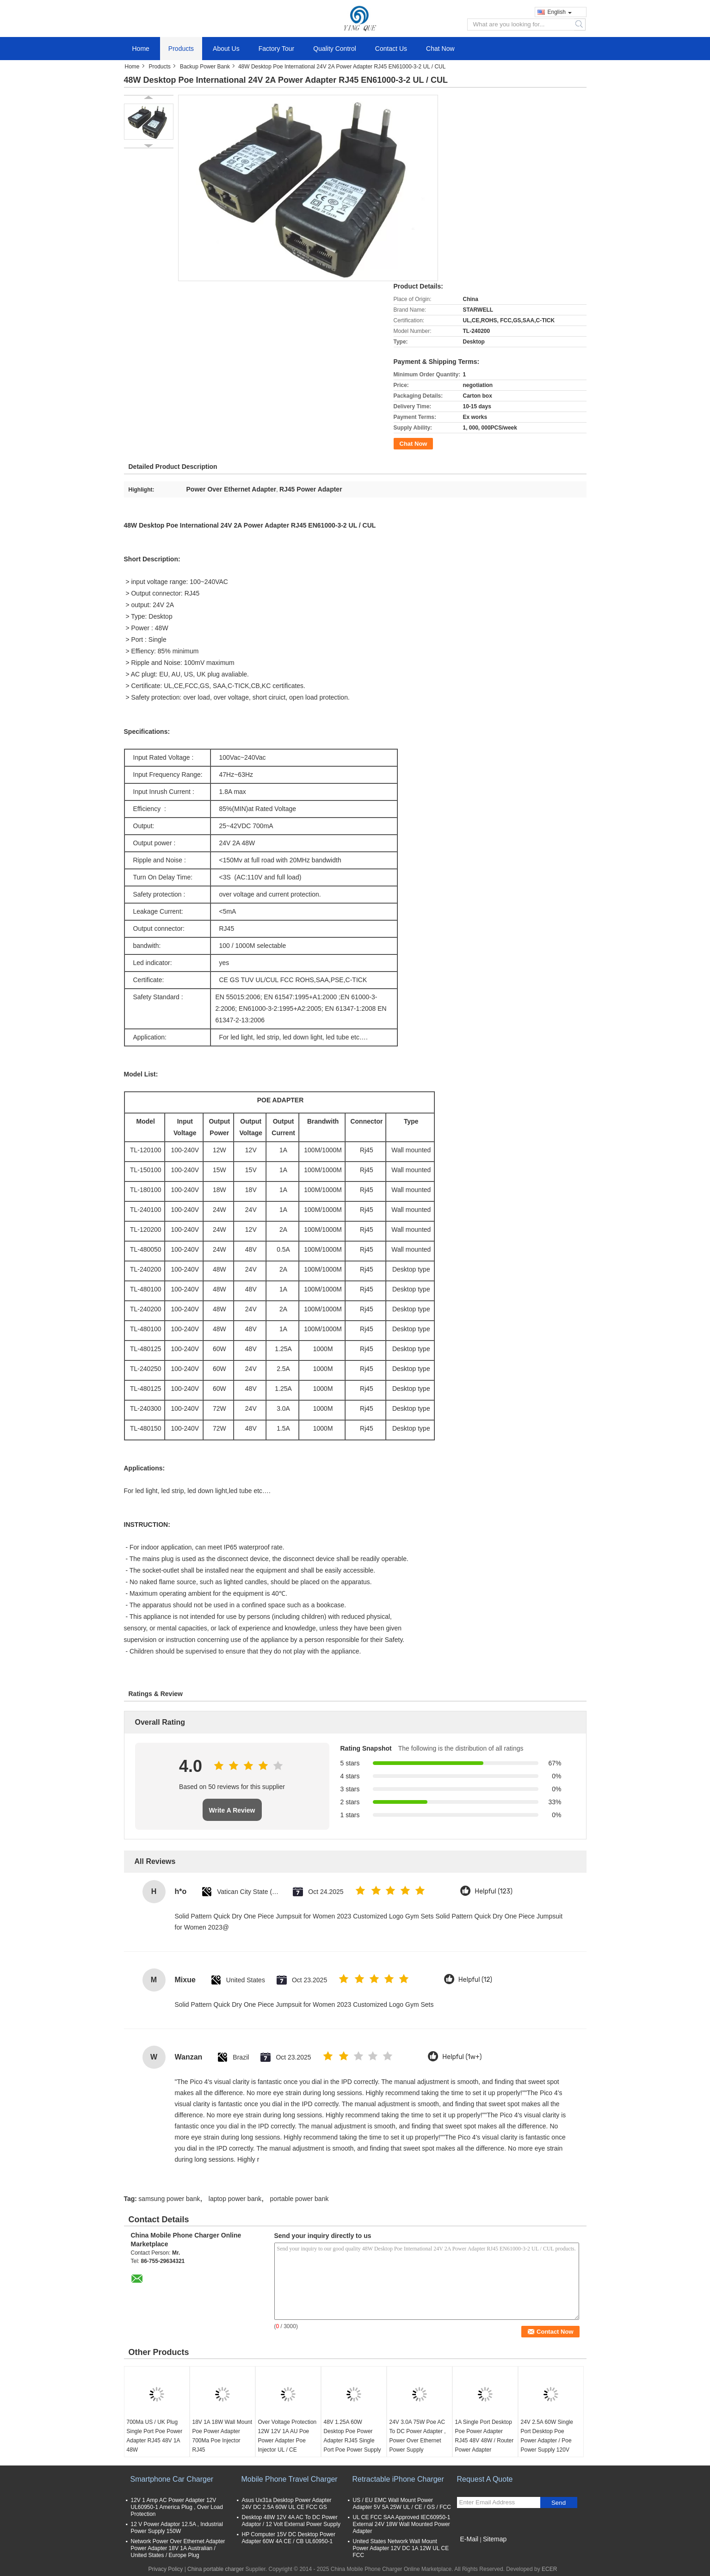 This screenshot has width=710, height=2576. I want to click on 24V 3.0A 75W Poe AC To DC Power Adapter , Power Over Ethernet Power Supply, so click(417, 2436).